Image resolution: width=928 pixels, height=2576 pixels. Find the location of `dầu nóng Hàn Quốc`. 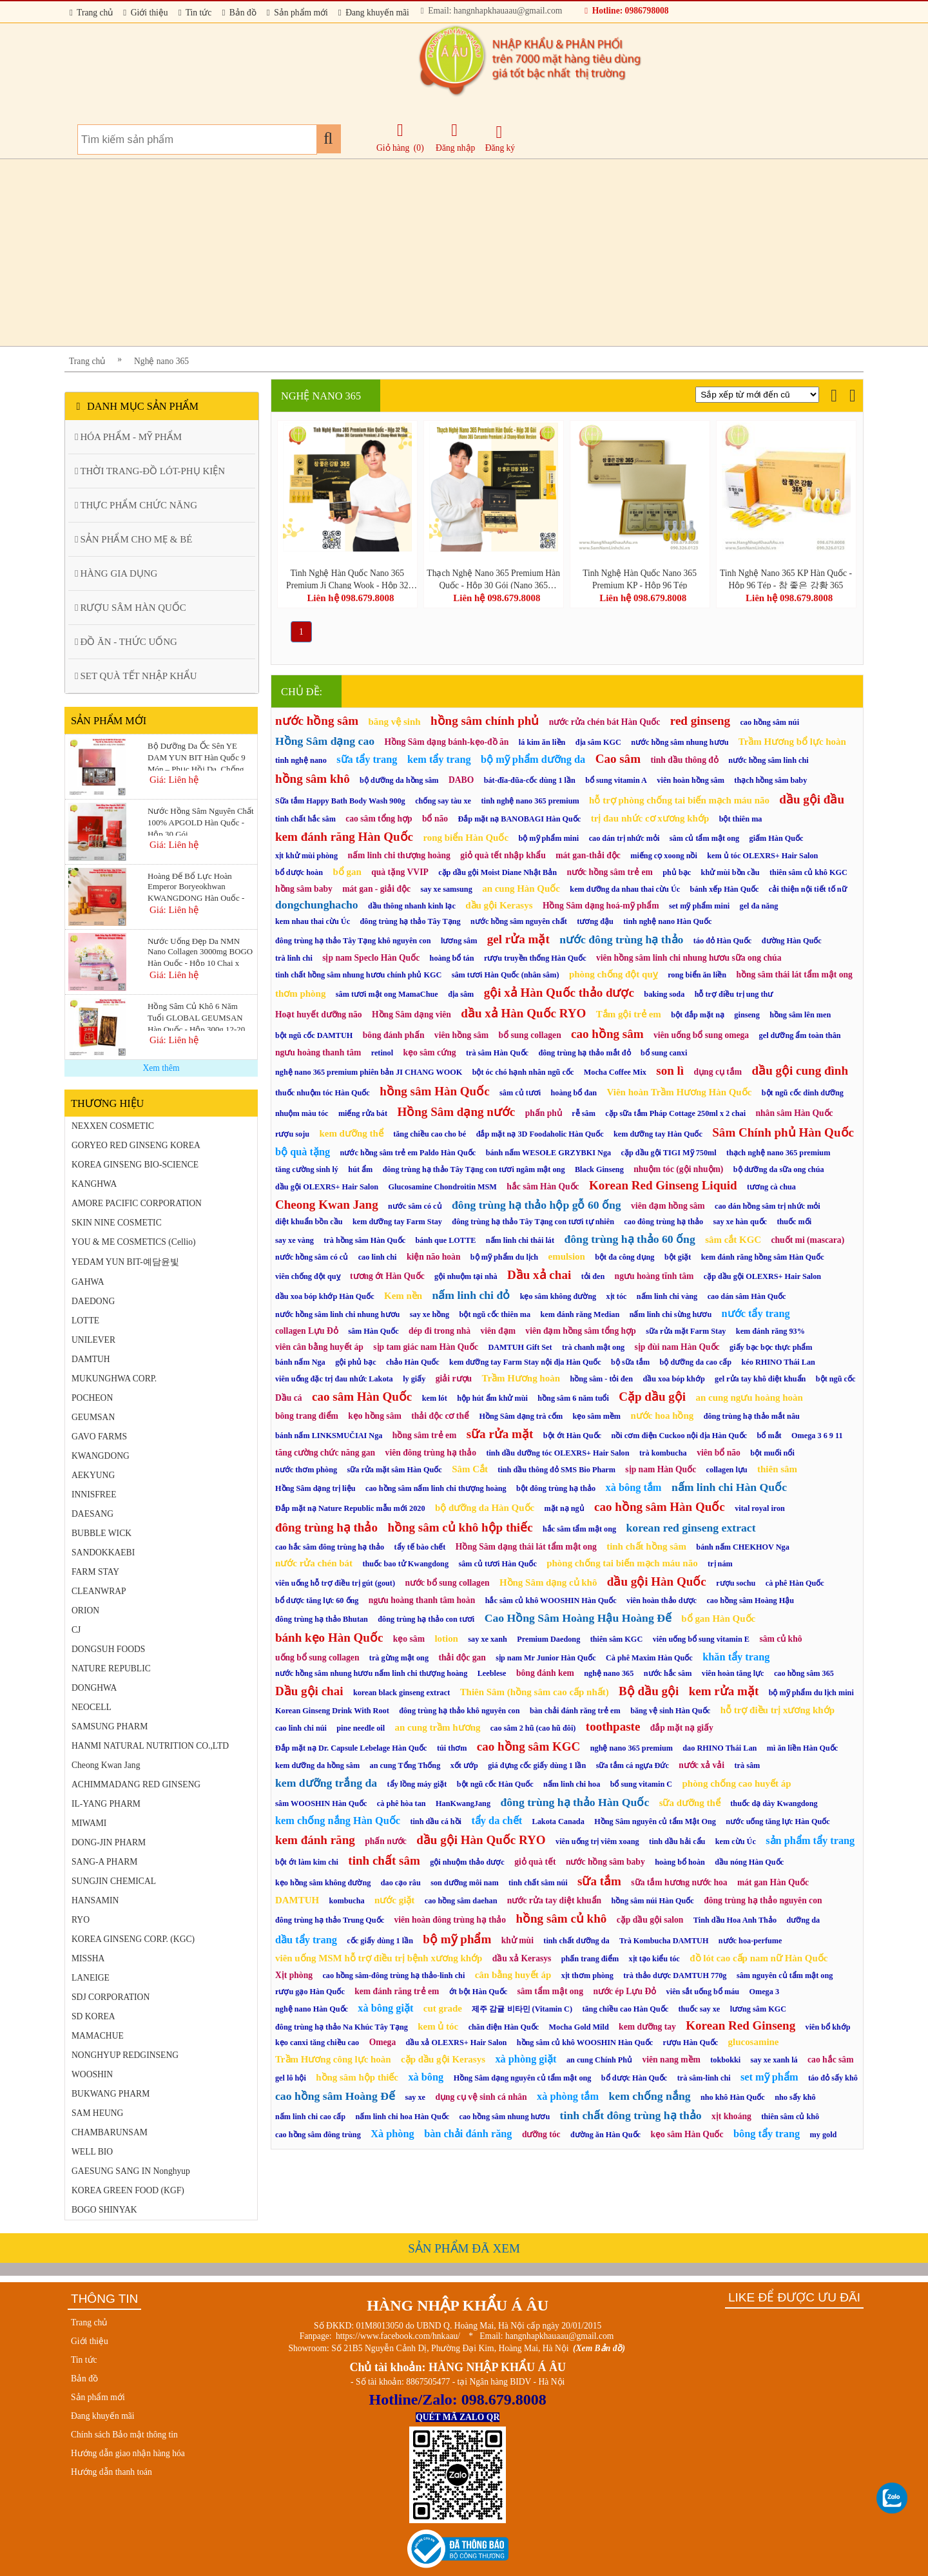

dầu nóng Hàn Quốc is located at coordinates (749, 1862).